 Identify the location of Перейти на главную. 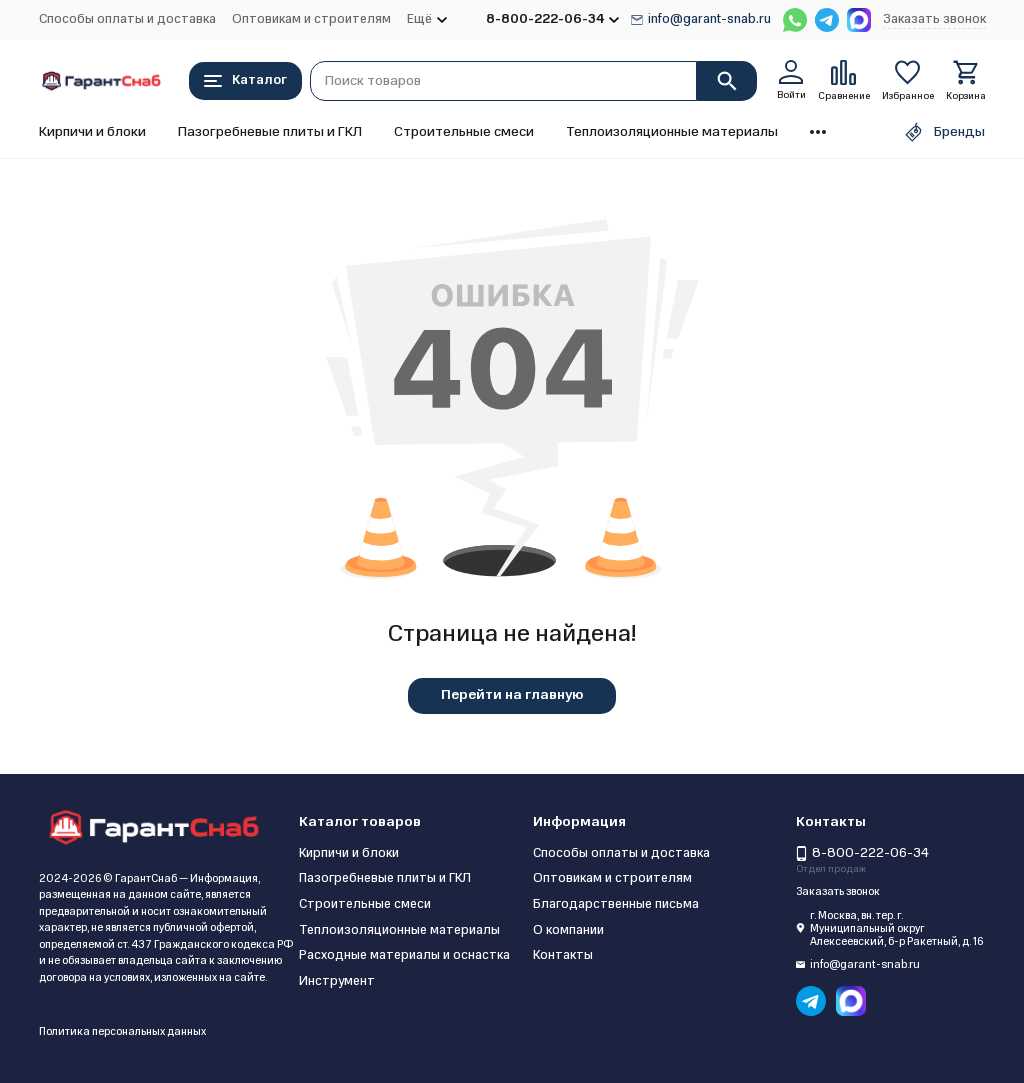
(512, 694).